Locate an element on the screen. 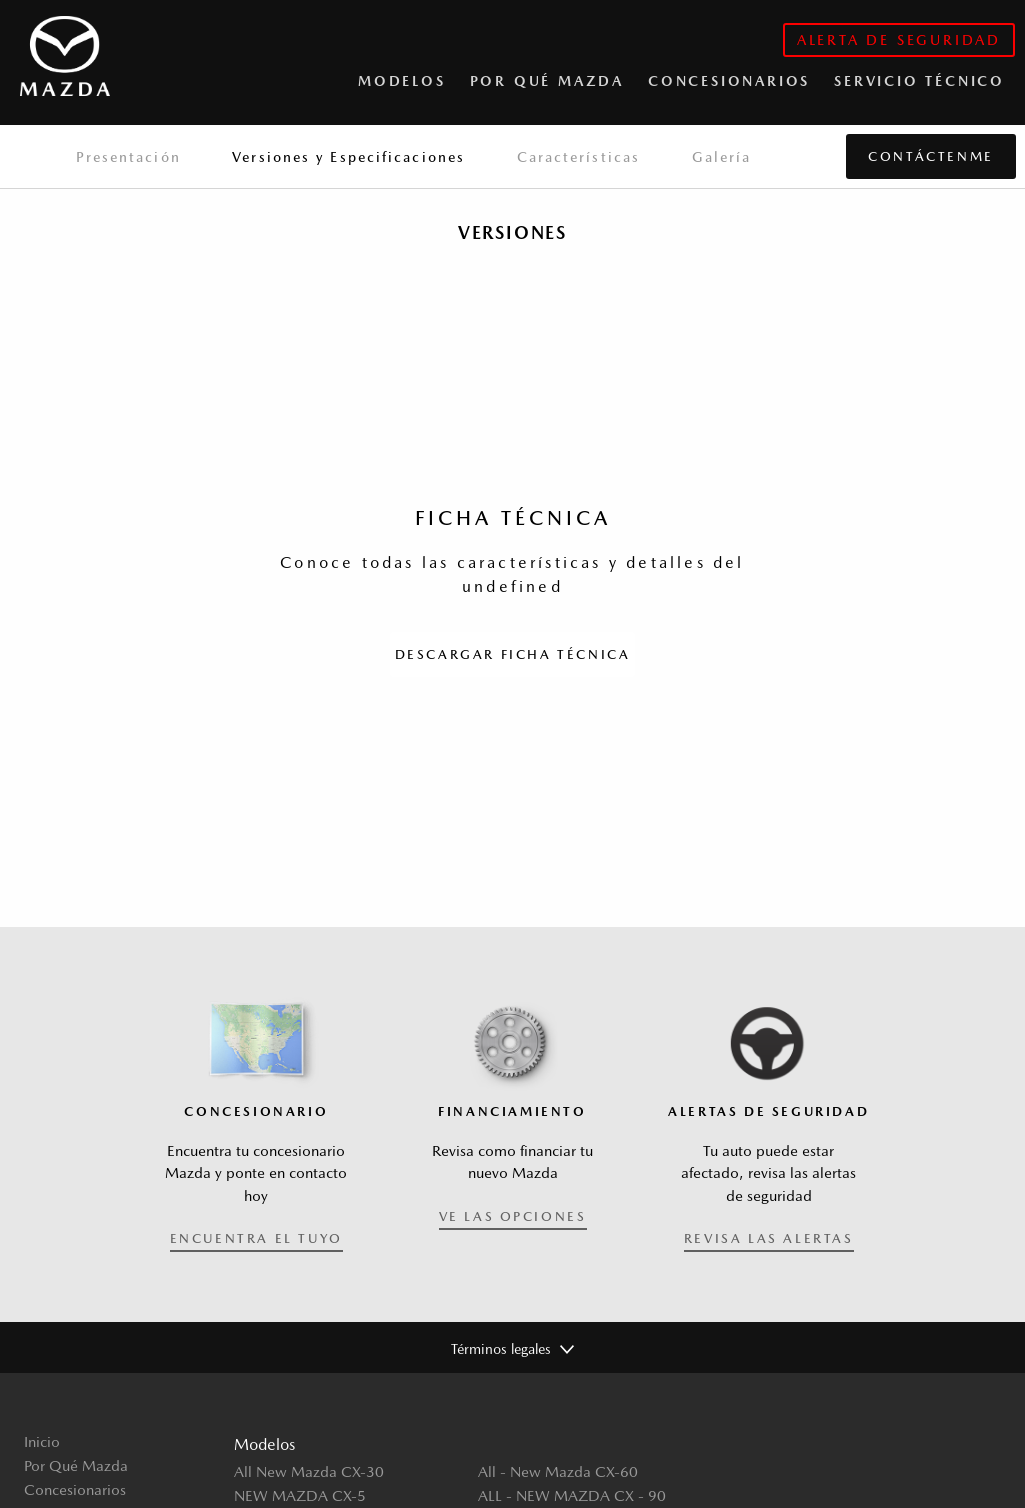 This screenshot has height=1508, width=1025. CONCESIONARIOS is located at coordinates (729, 81).